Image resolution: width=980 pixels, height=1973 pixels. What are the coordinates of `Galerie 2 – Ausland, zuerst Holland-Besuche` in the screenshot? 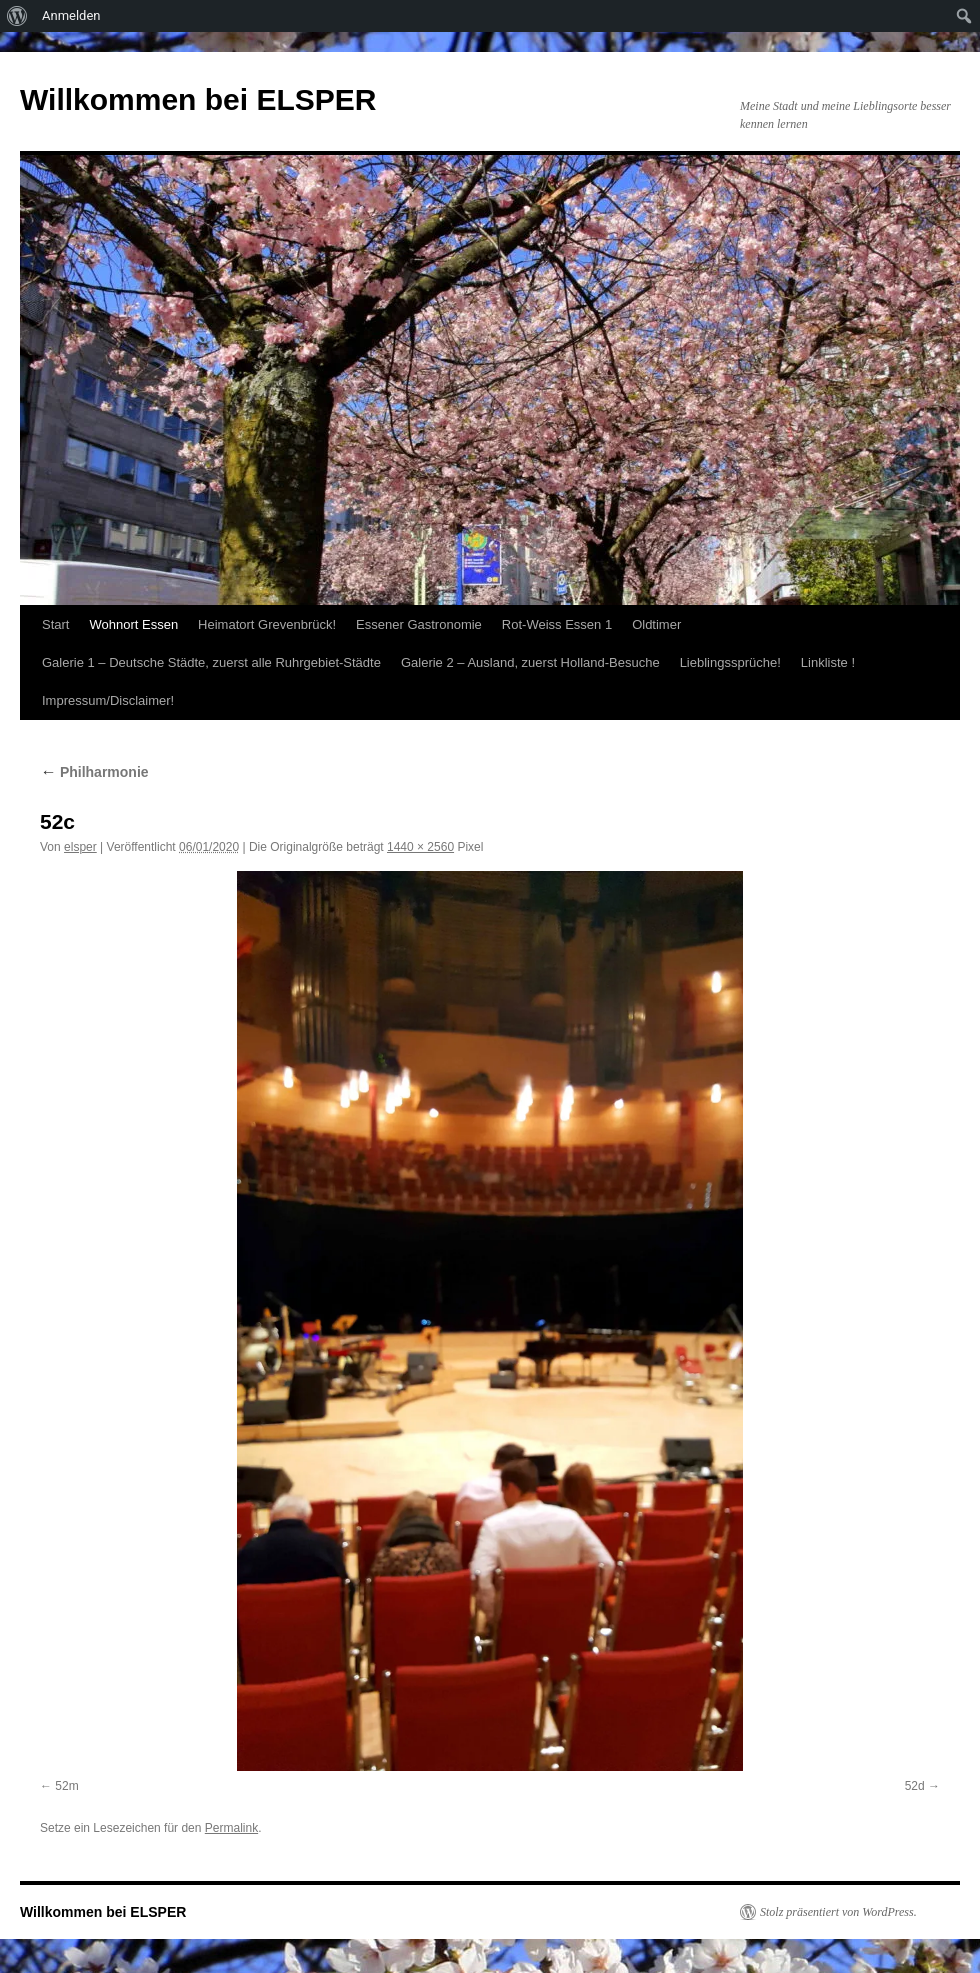 It's located at (530, 662).